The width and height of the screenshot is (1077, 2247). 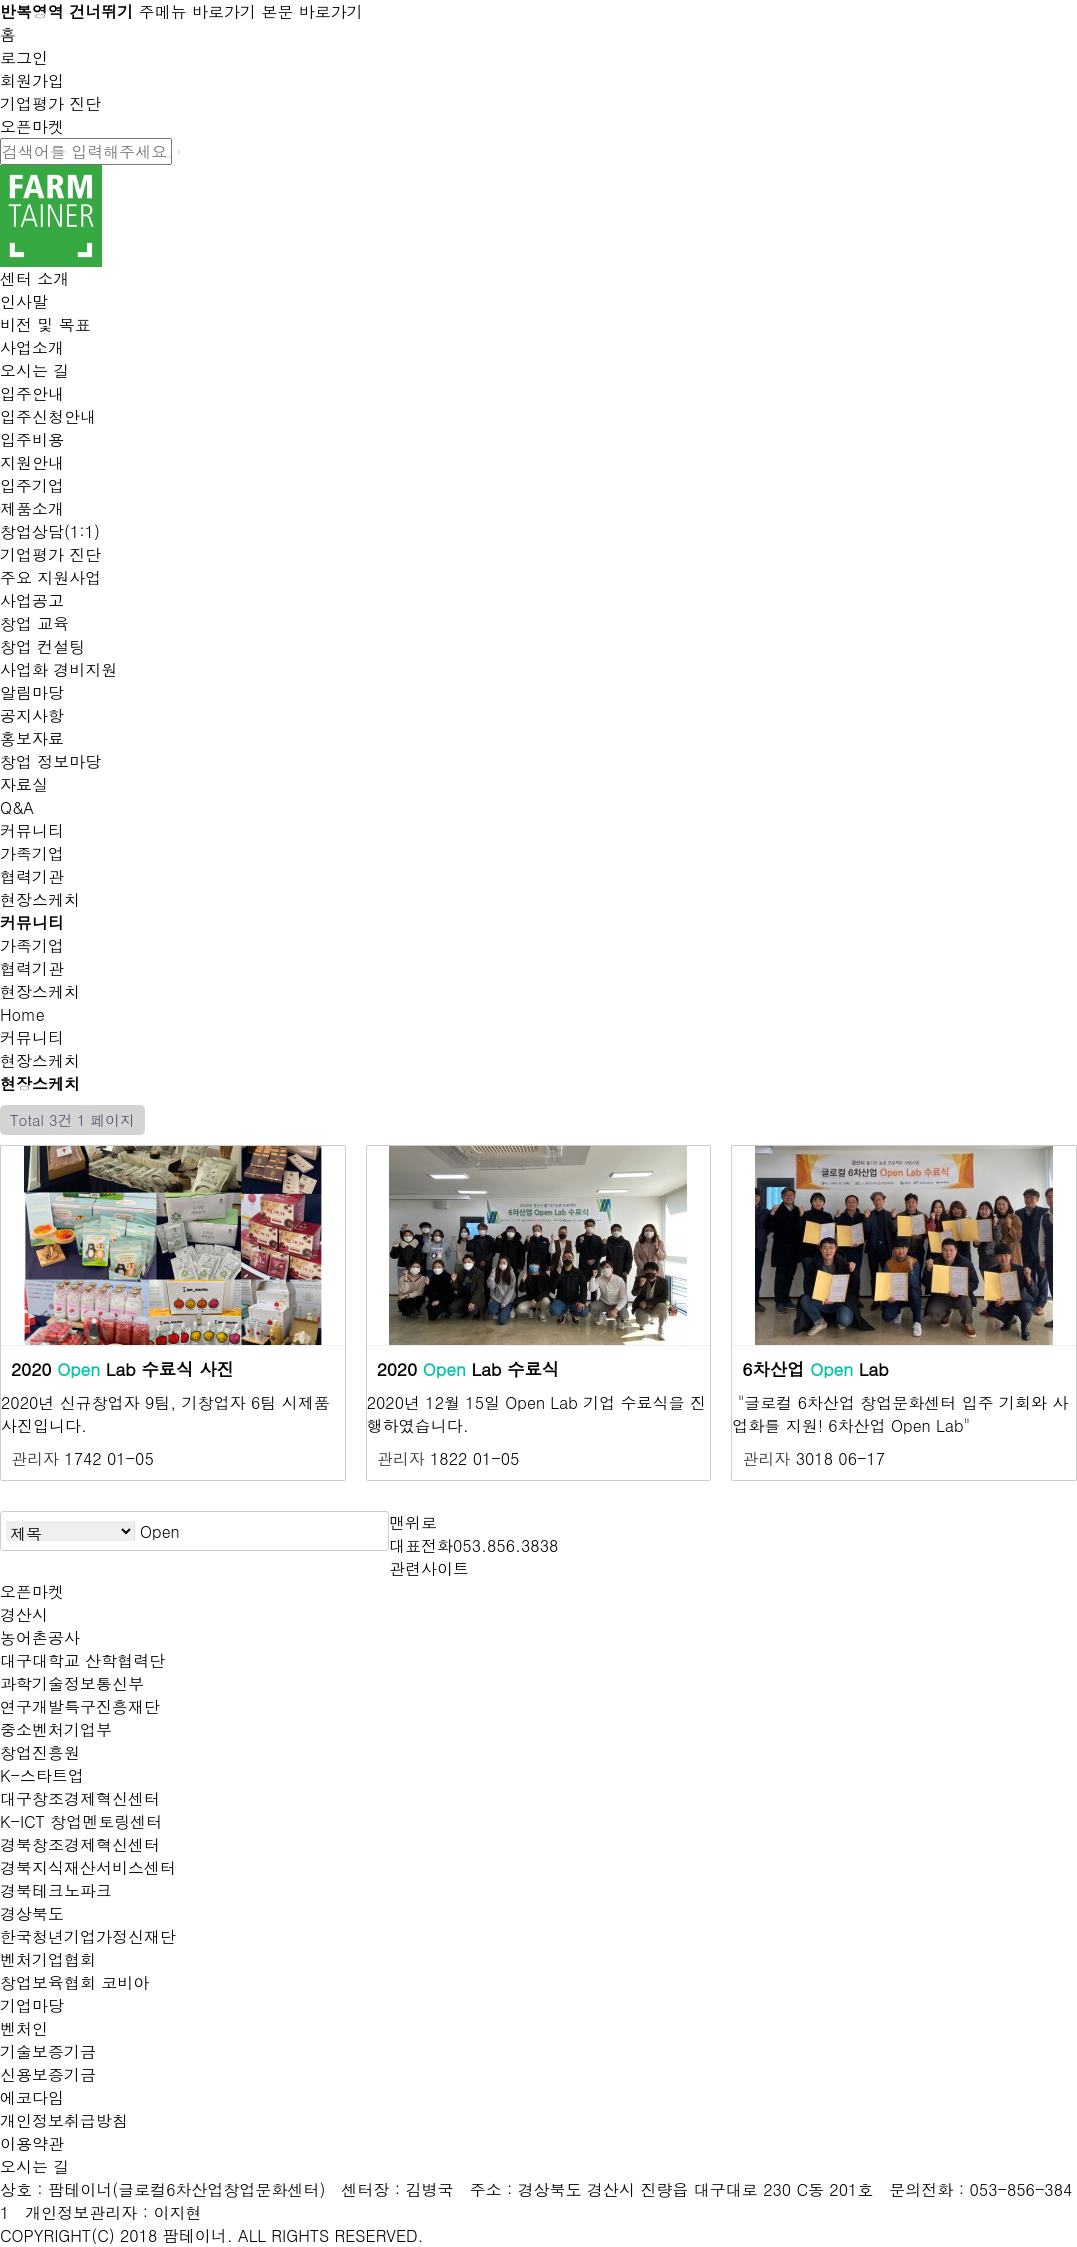 What do you see at coordinates (32, 715) in the screenshot?
I see `공지사항` at bounding box center [32, 715].